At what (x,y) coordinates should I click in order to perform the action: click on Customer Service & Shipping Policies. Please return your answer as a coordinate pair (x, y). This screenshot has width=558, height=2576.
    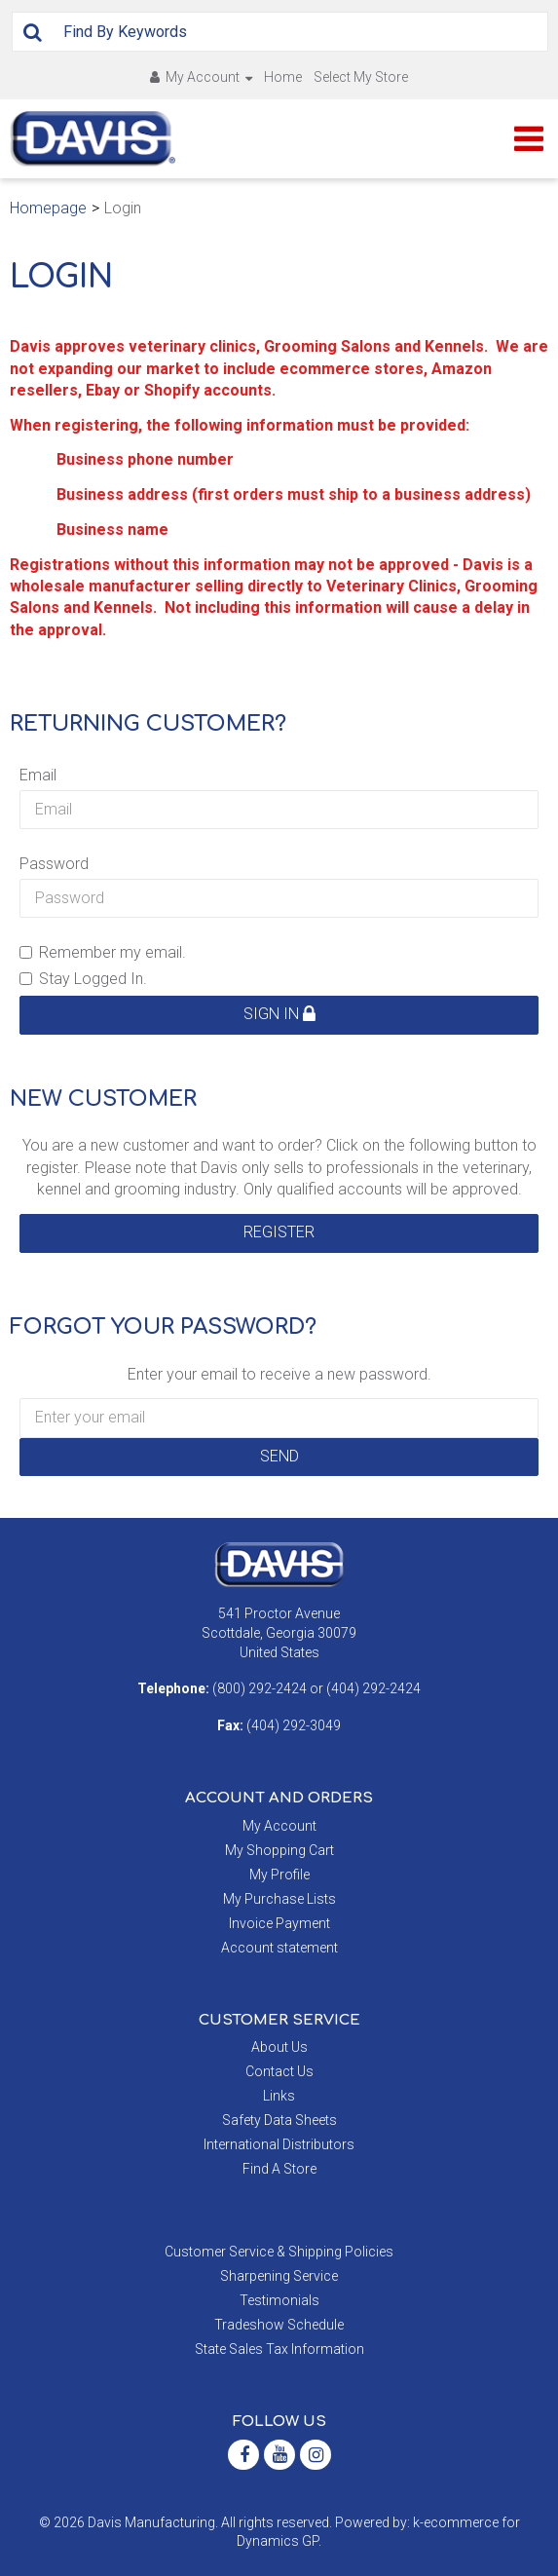
    Looking at the image, I should click on (279, 2251).